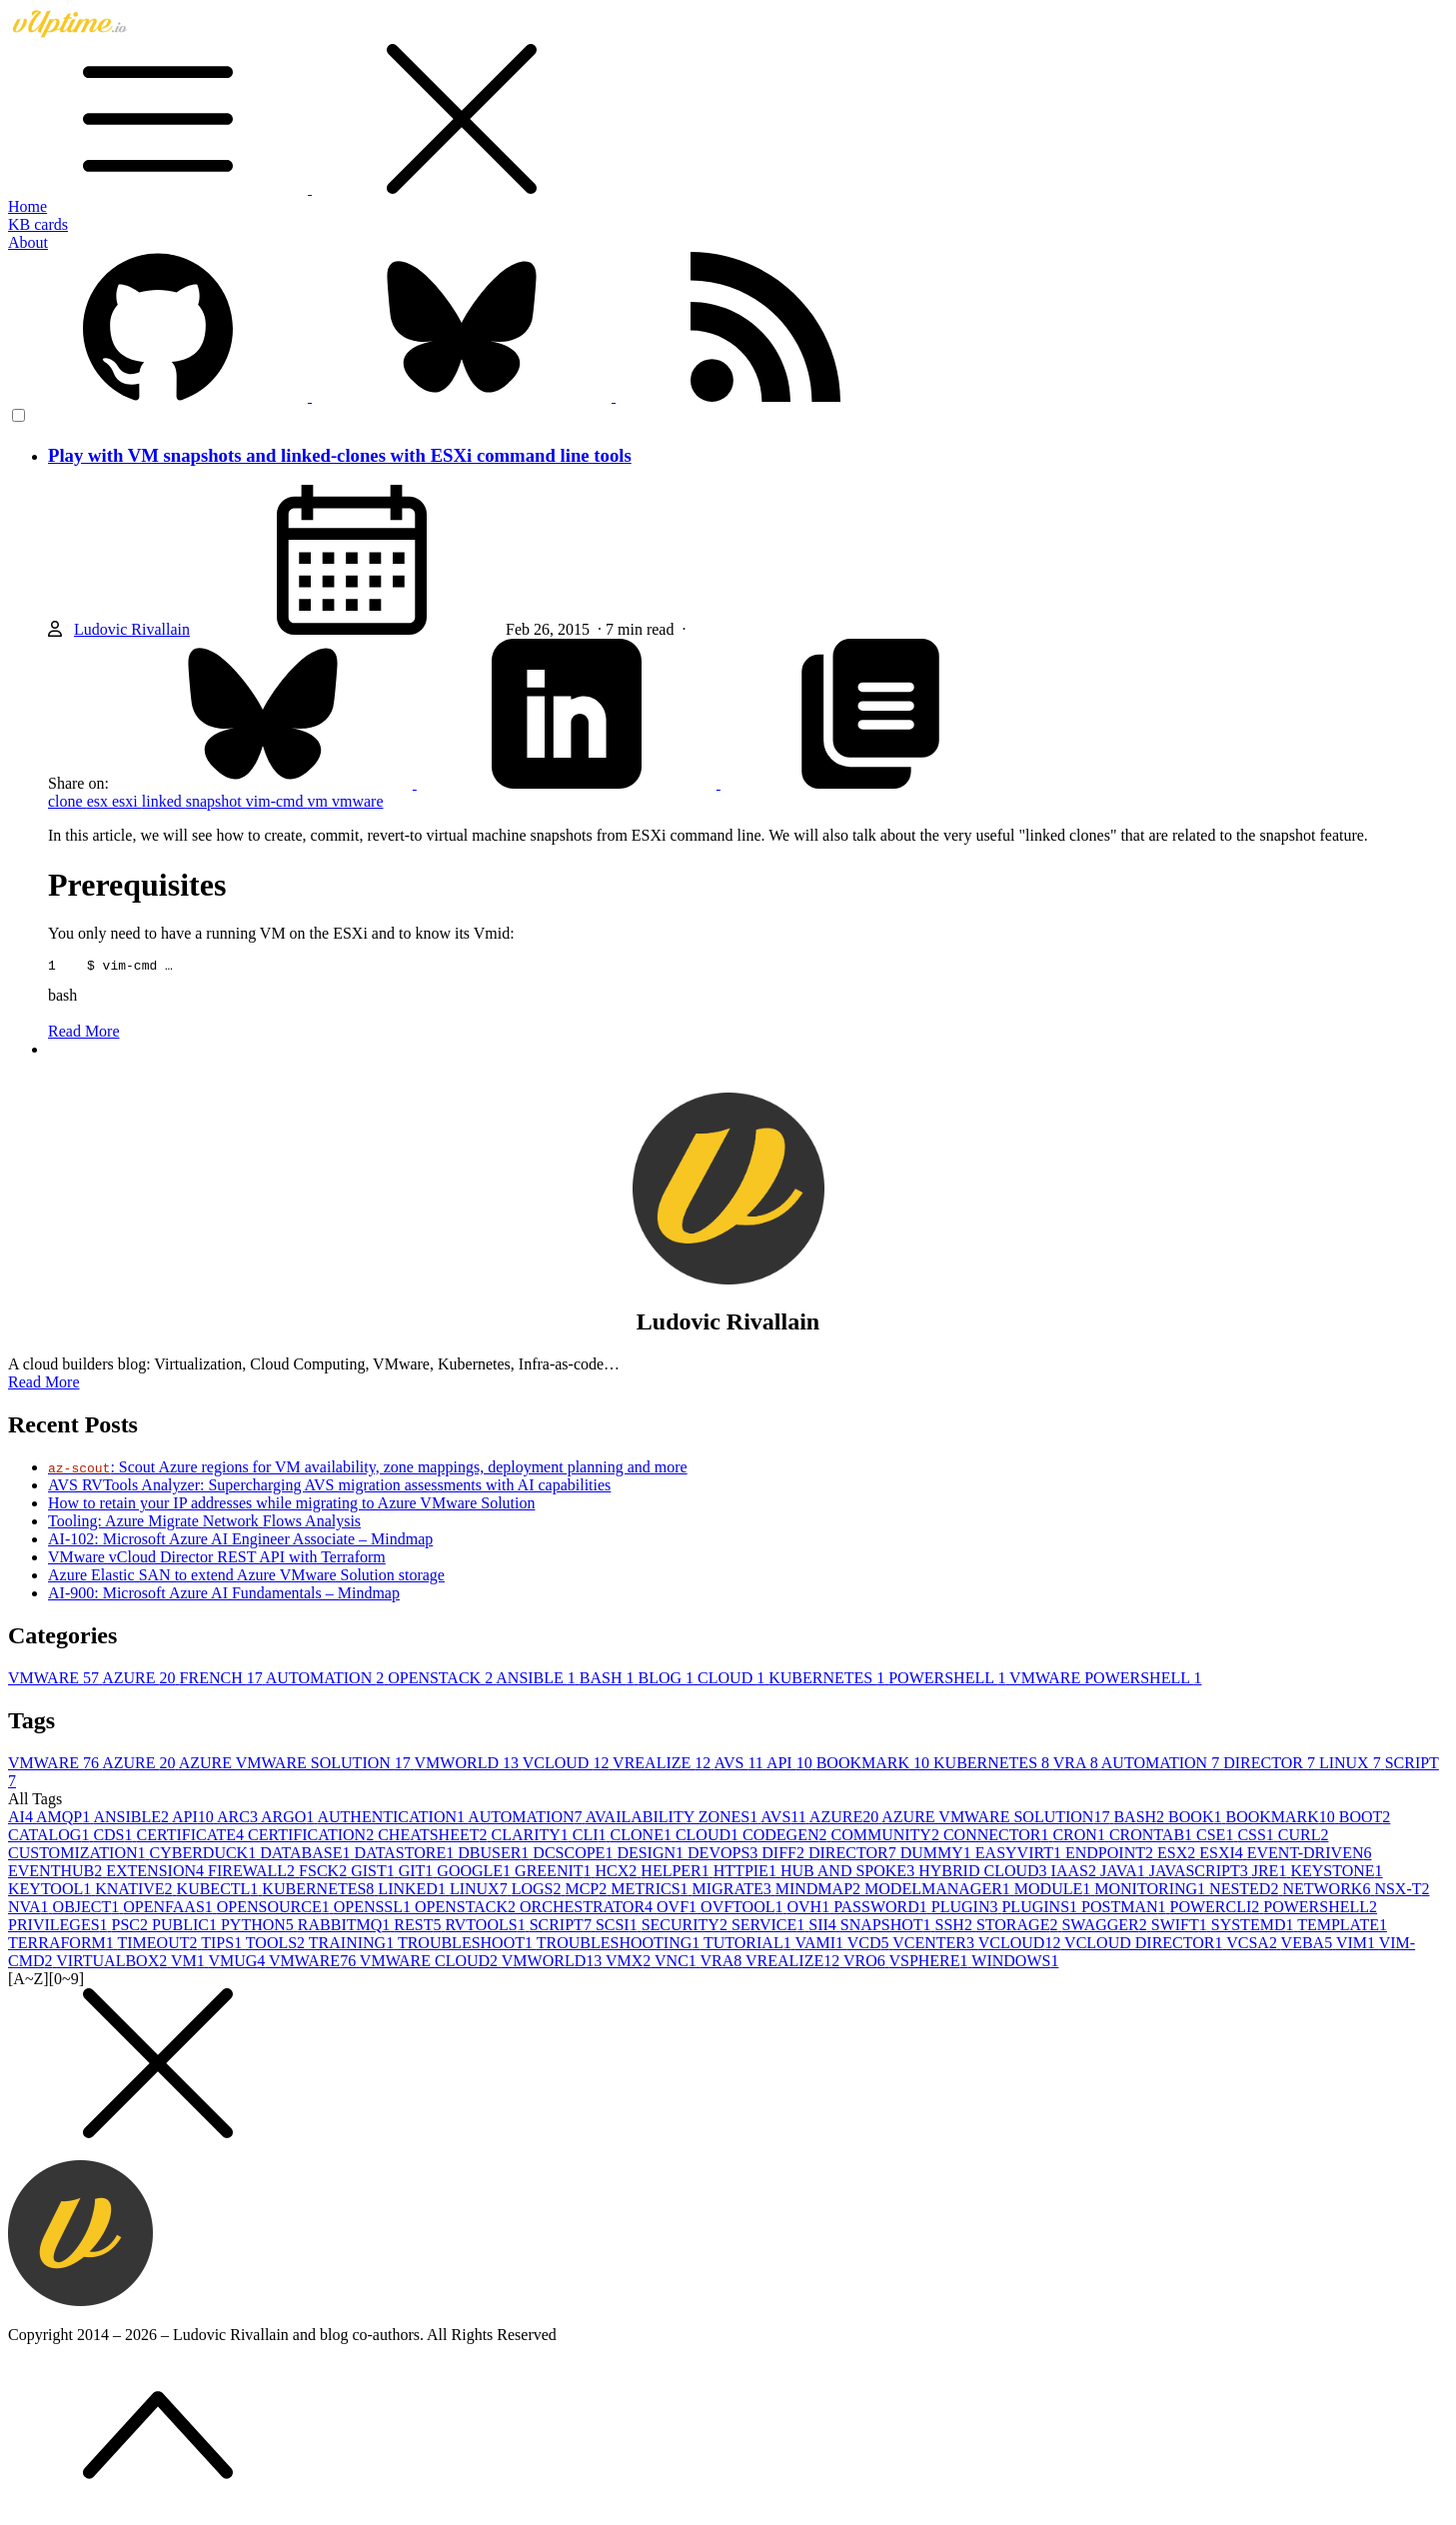 The height and width of the screenshot is (2525, 1456). What do you see at coordinates (828, 1680) in the screenshot?
I see `KUBERNETES` at bounding box center [828, 1680].